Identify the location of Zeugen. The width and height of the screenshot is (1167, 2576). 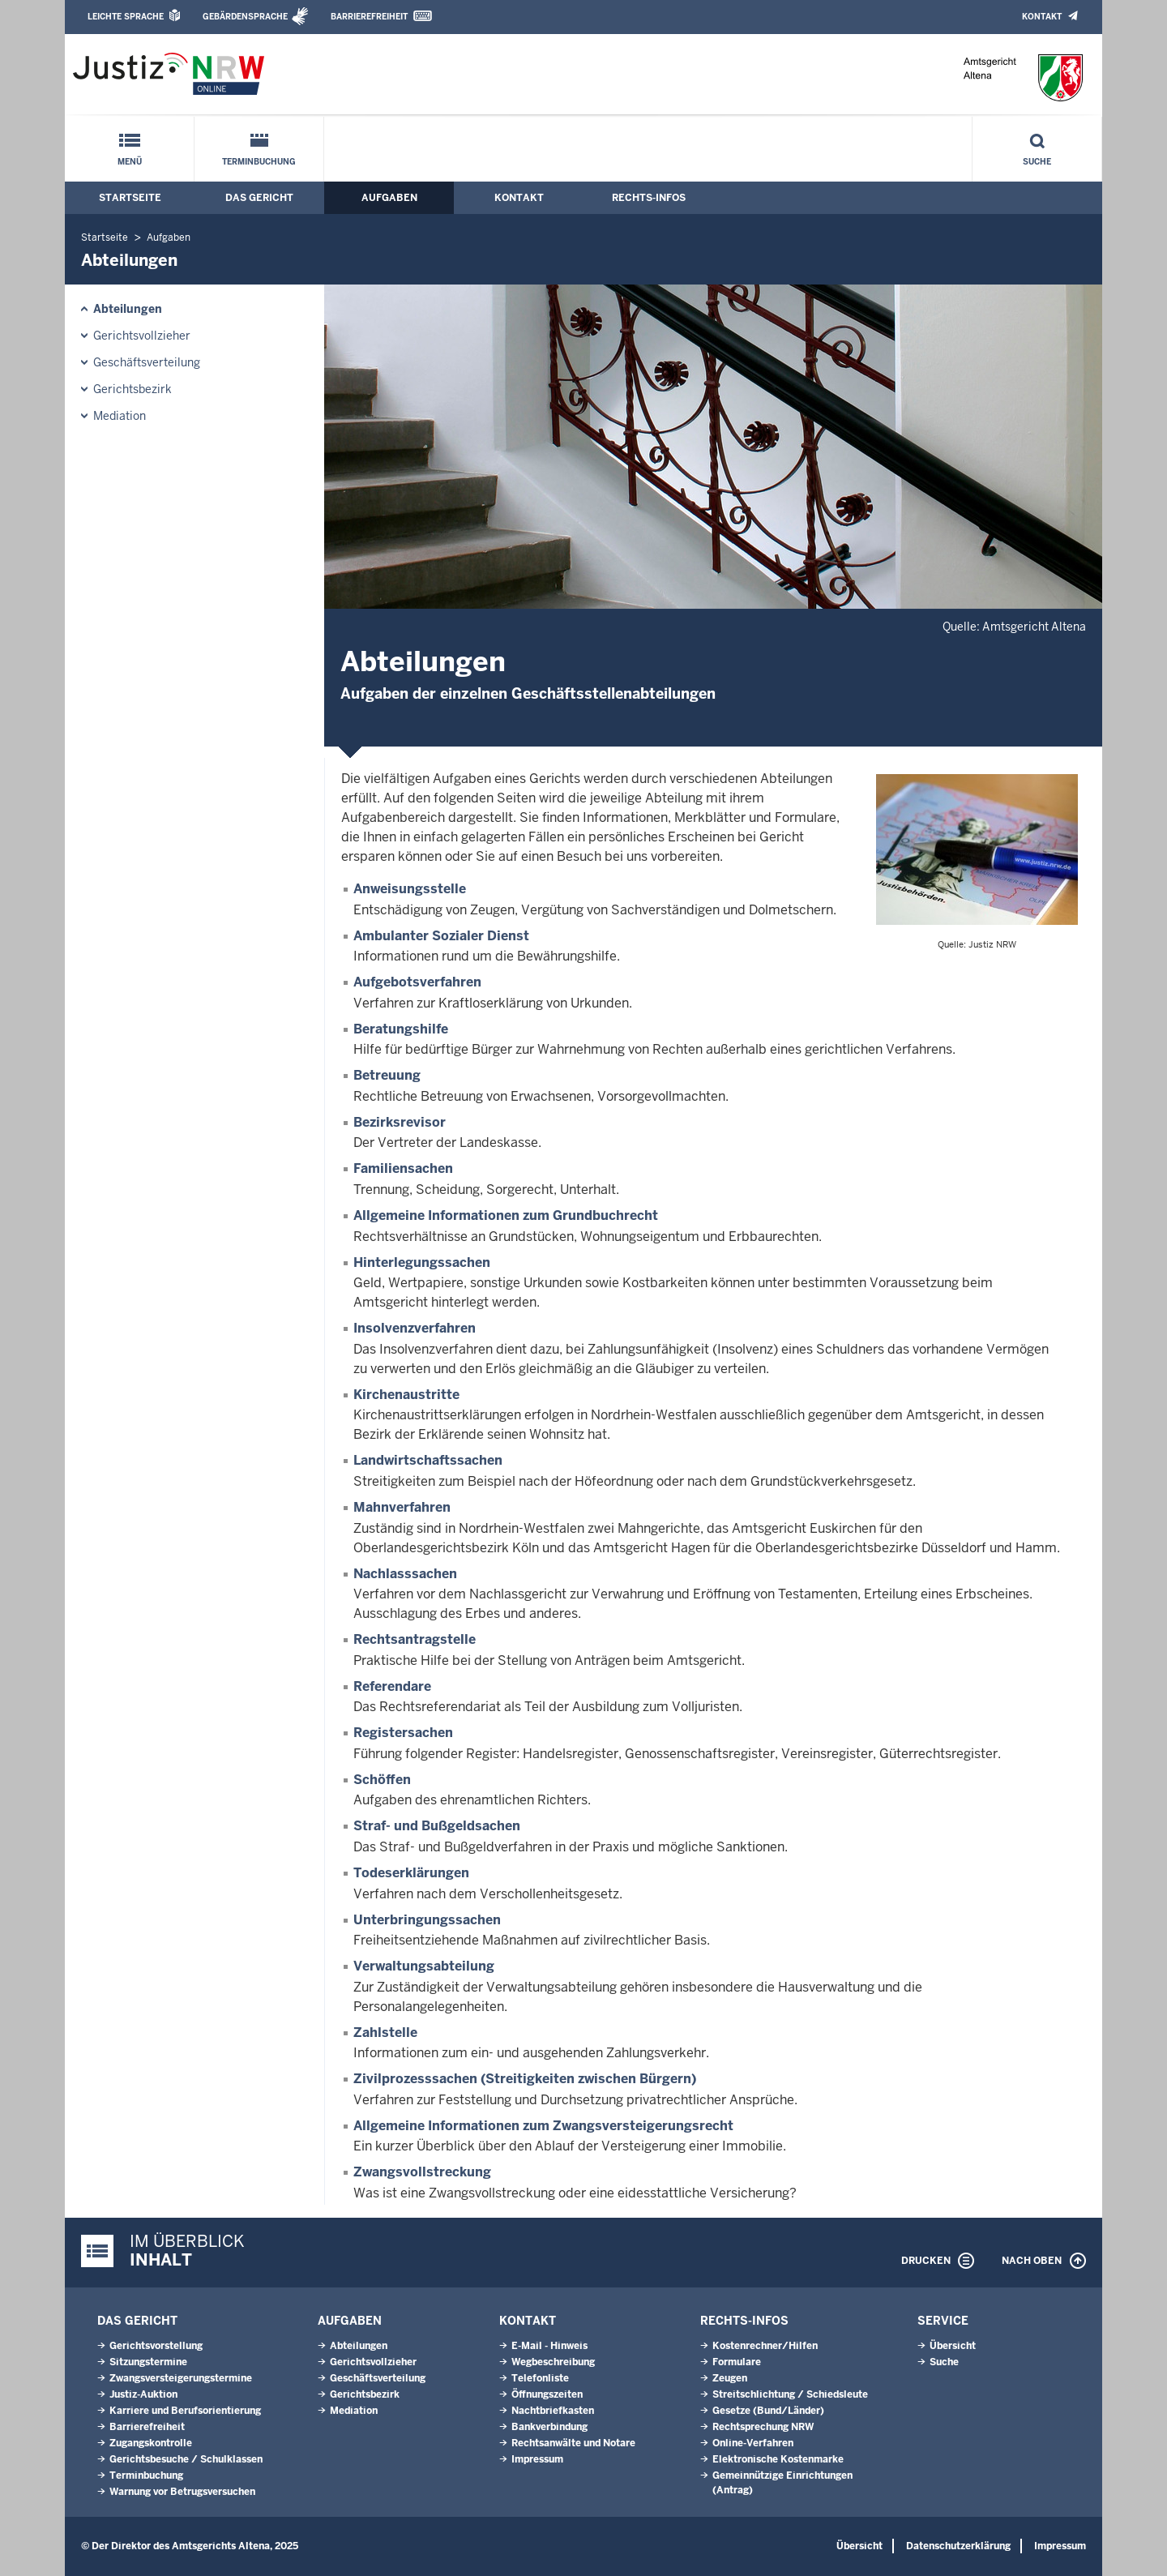
(729, 2378).